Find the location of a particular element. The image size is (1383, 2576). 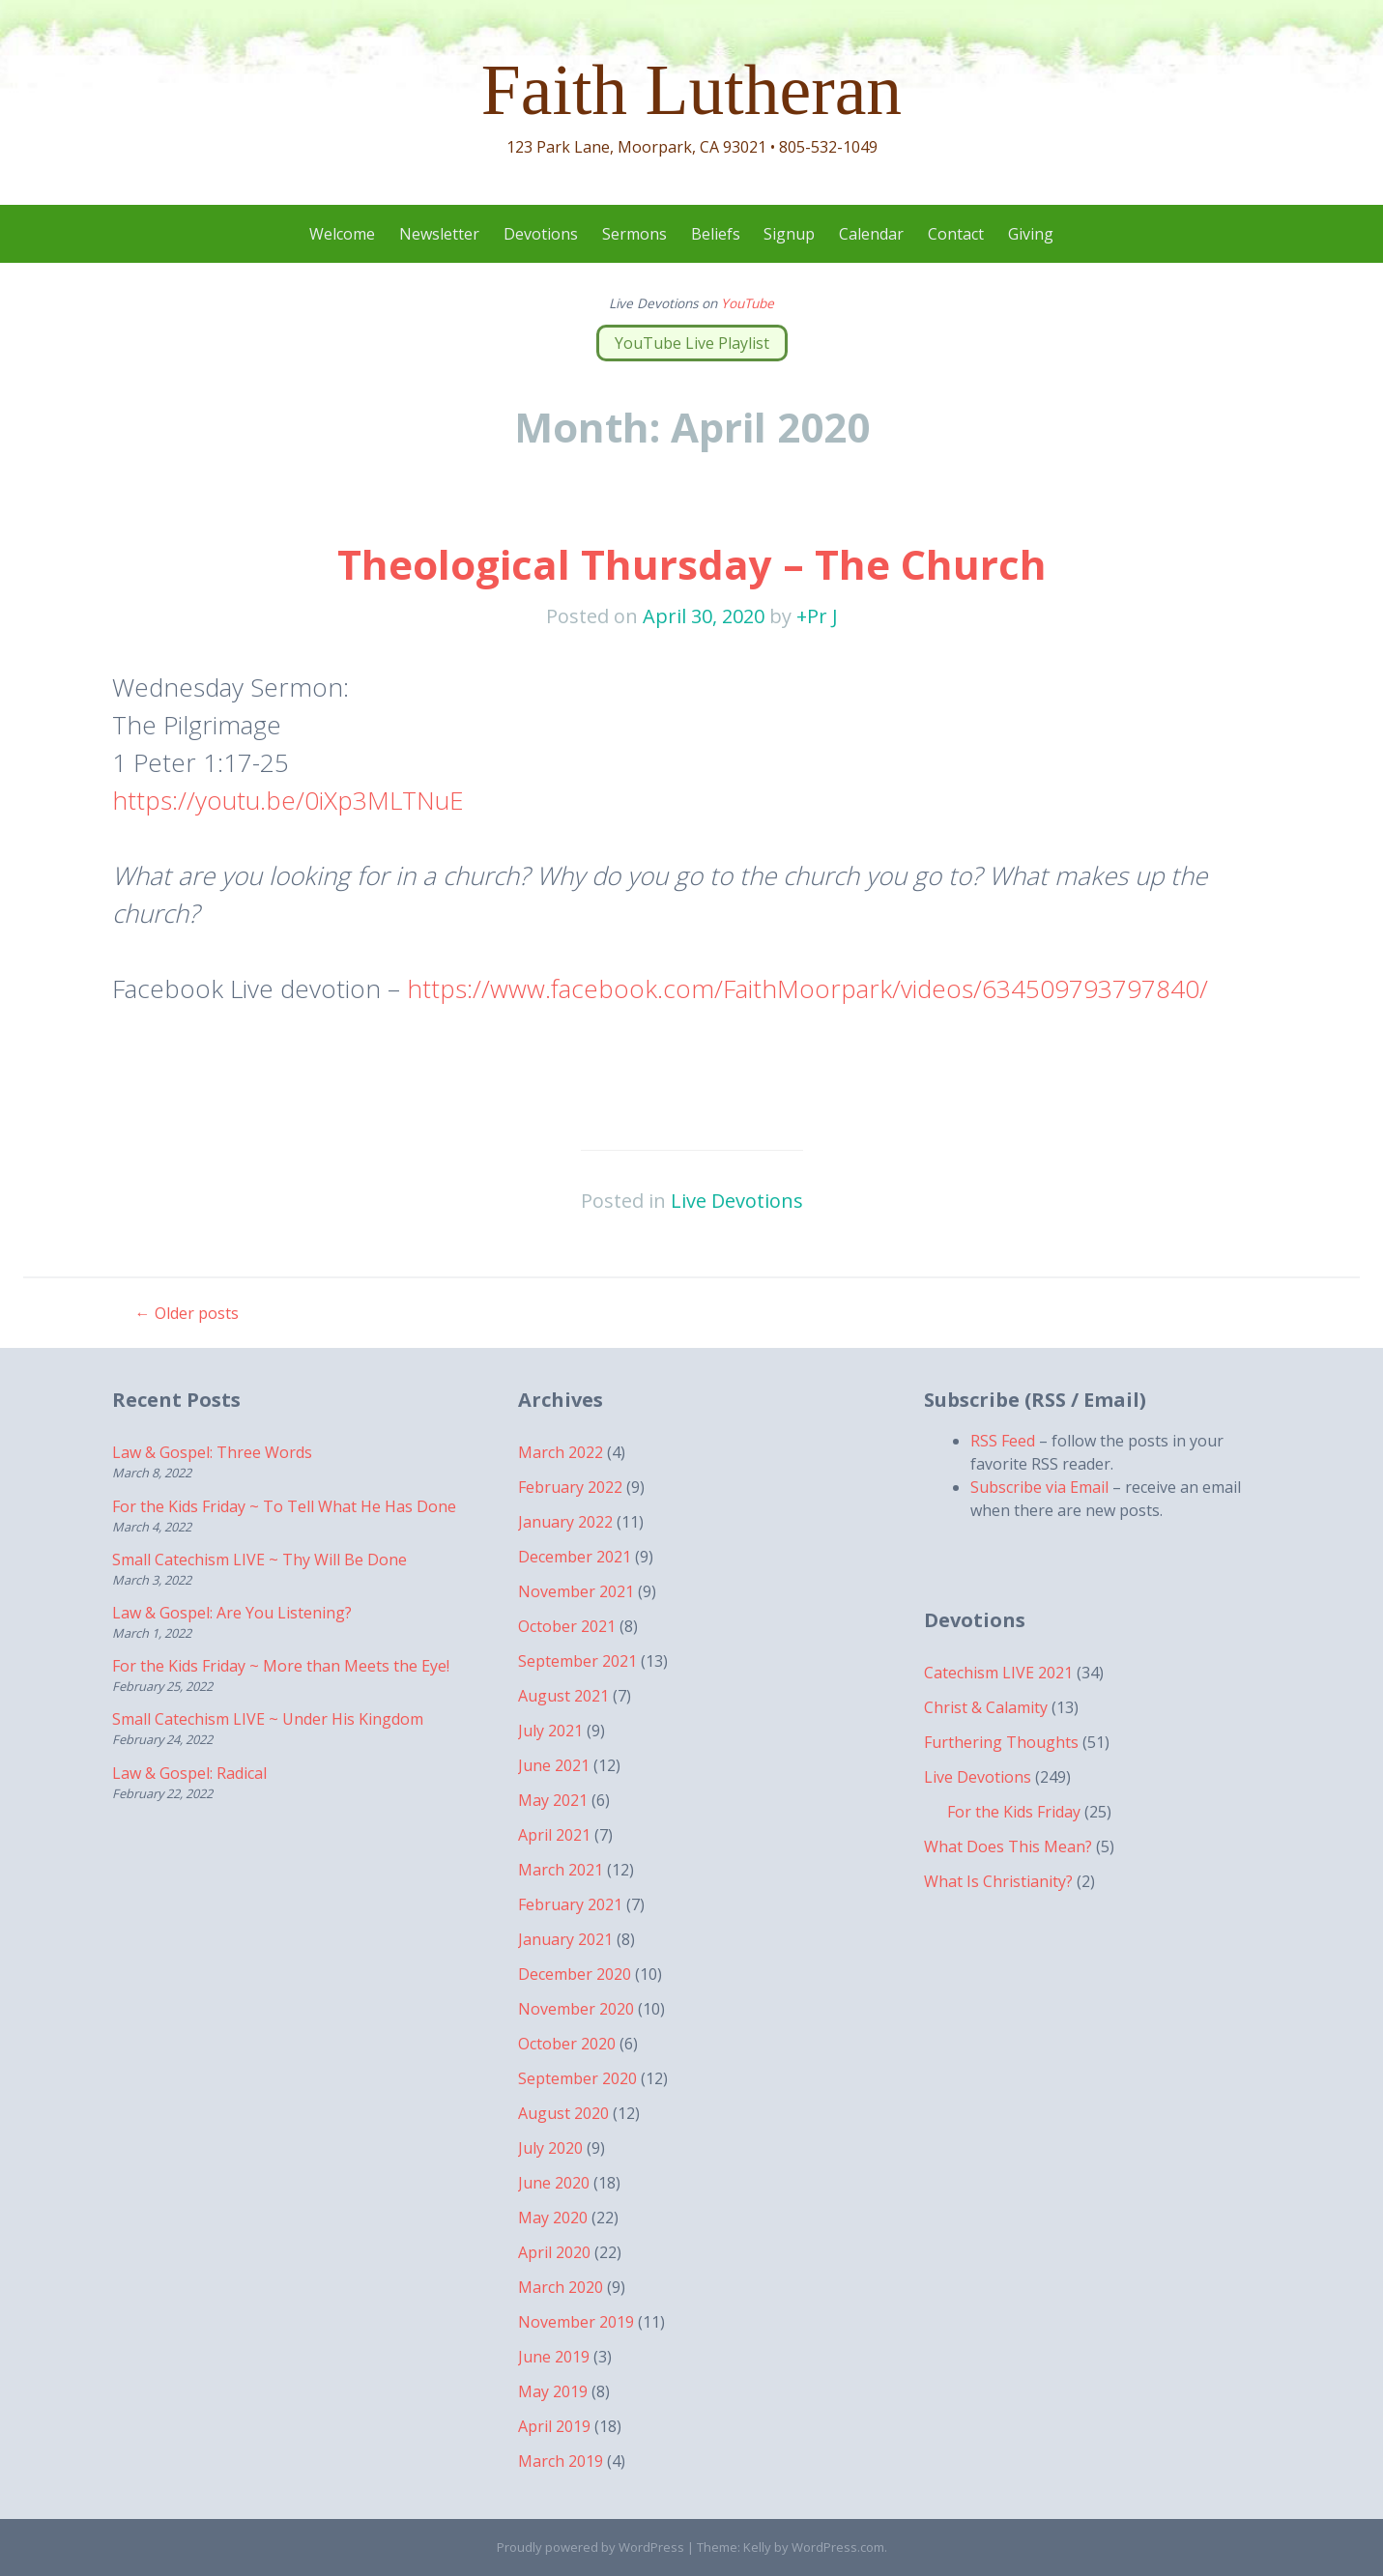

Theological Thursday – The Church is located at coordinates (692, 563).